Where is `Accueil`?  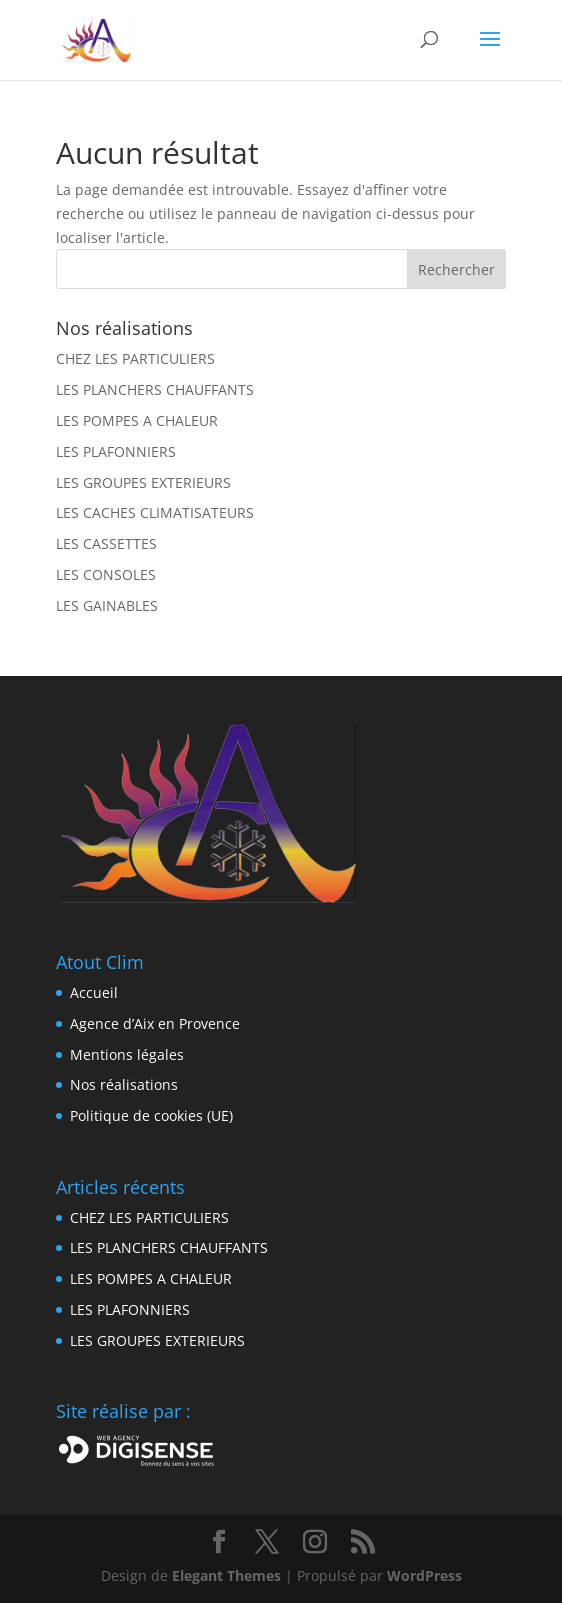
Accueil is located at coordinates (94, 992).